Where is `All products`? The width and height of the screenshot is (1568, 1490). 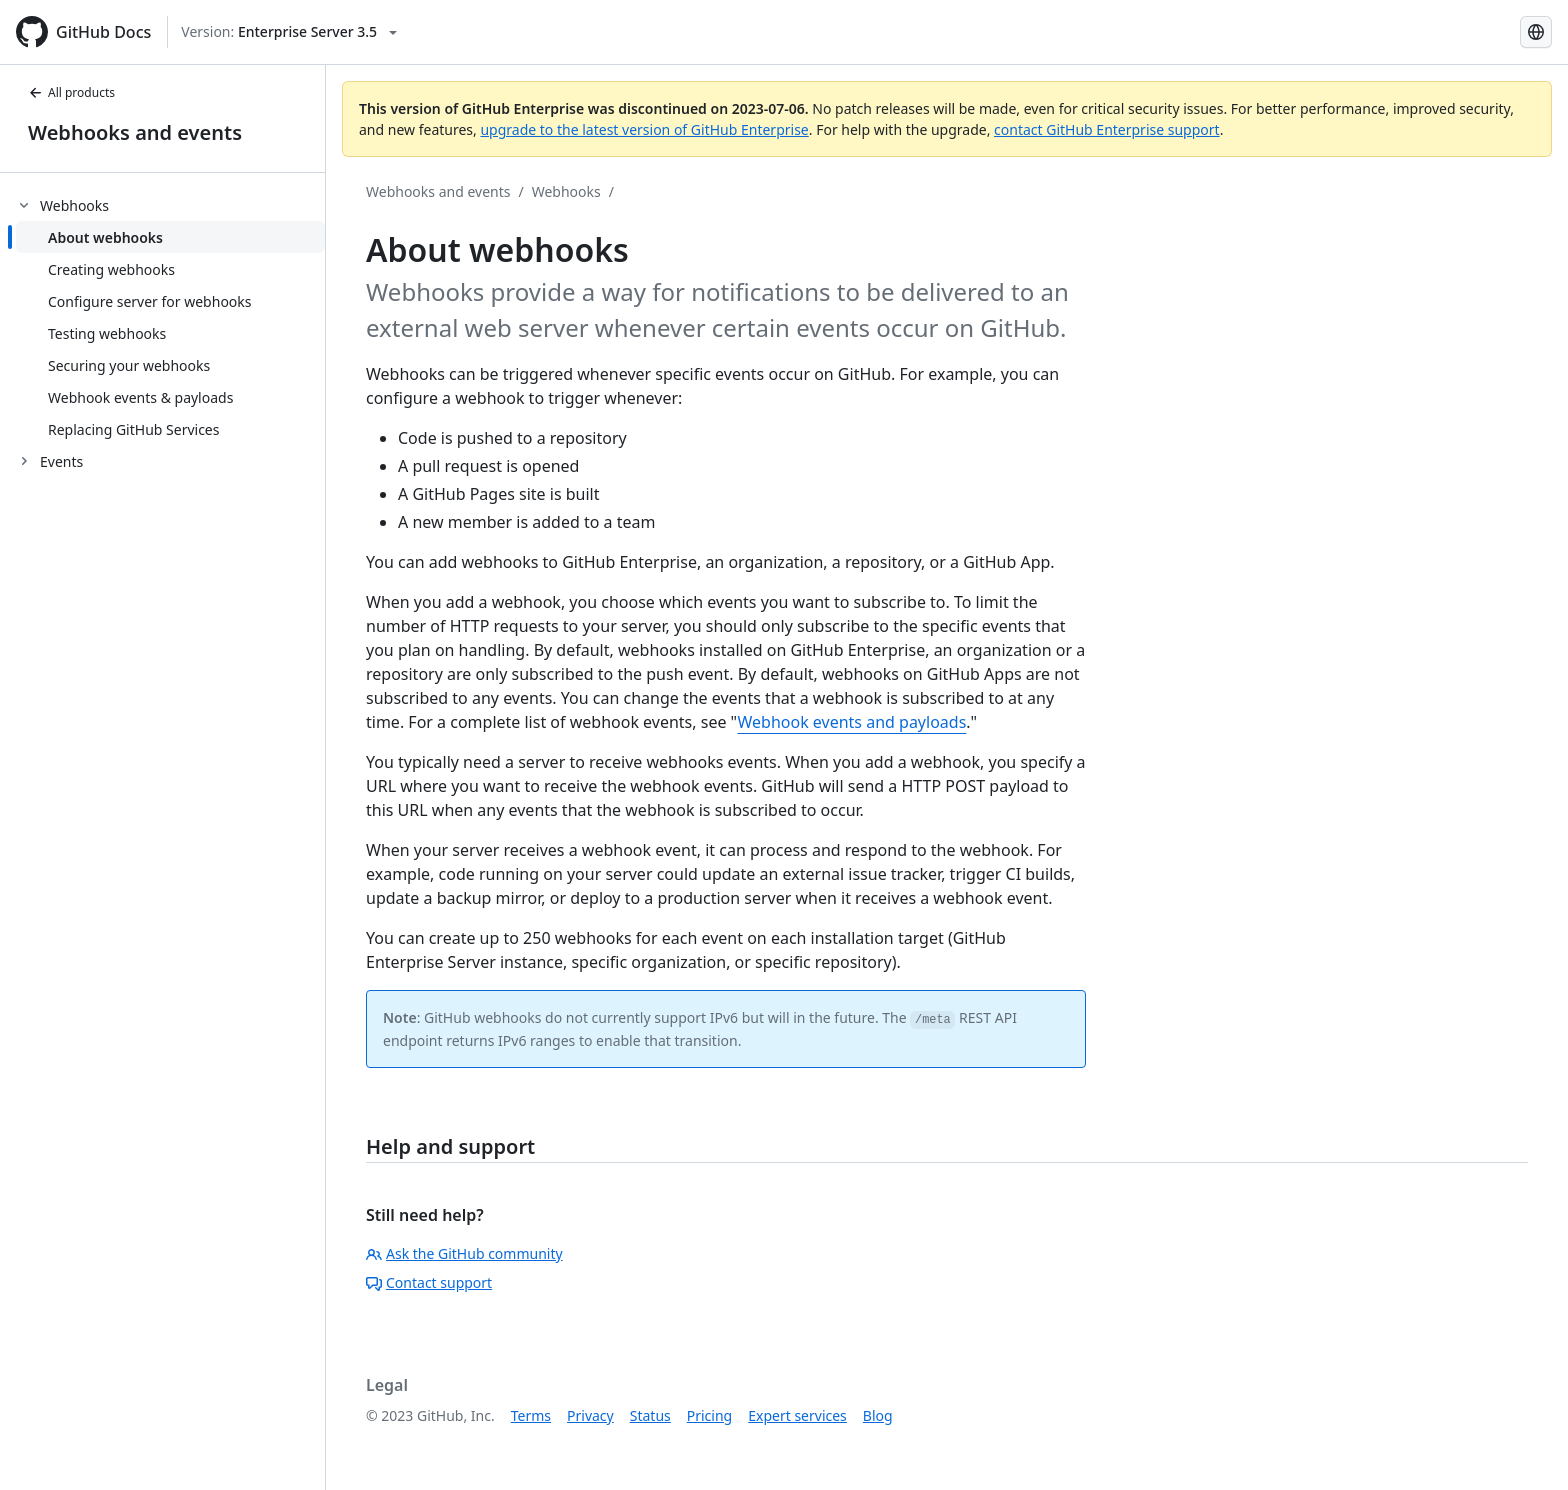
All products is located at coordinates (71, 92).